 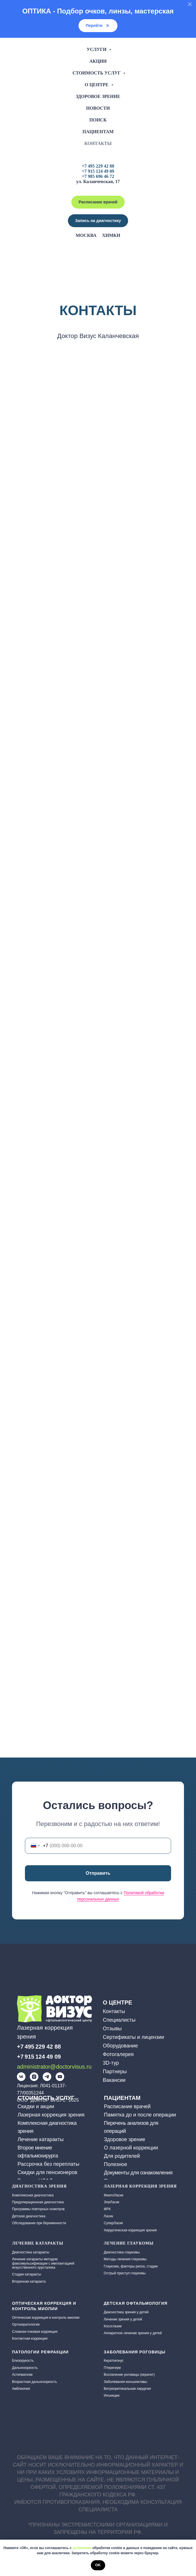 I want to click on Патологии рефракции, so click(x=40, y=2352).